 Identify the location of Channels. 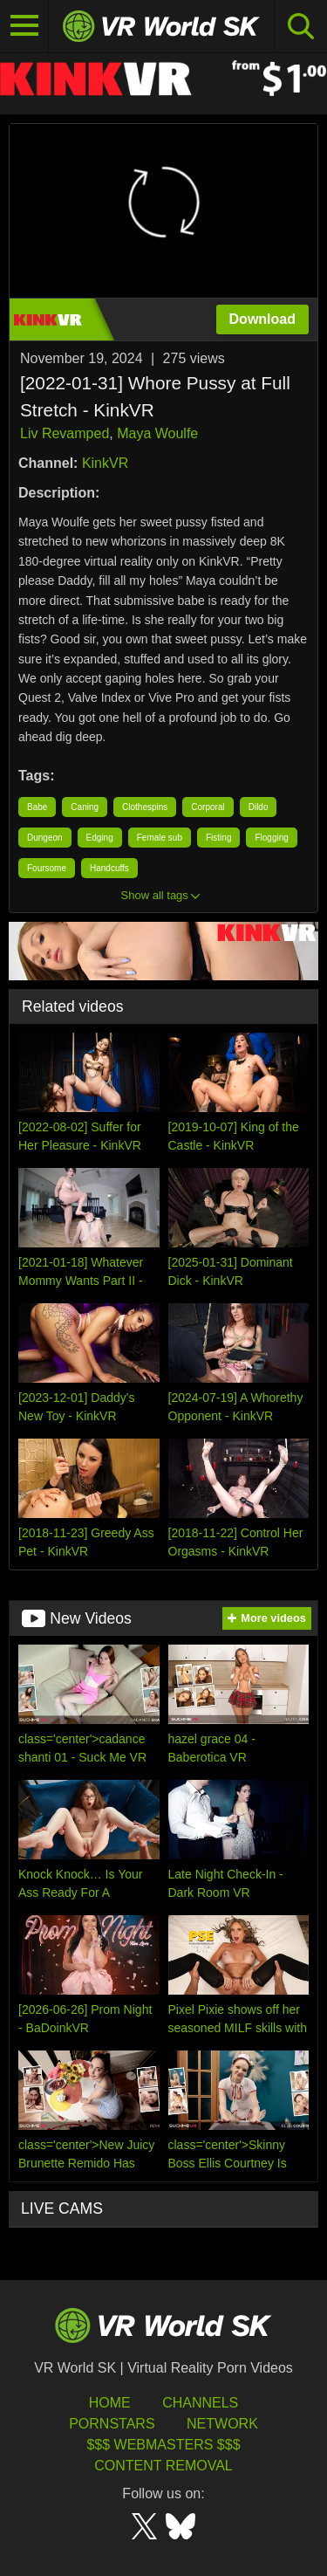
(200, 2402).